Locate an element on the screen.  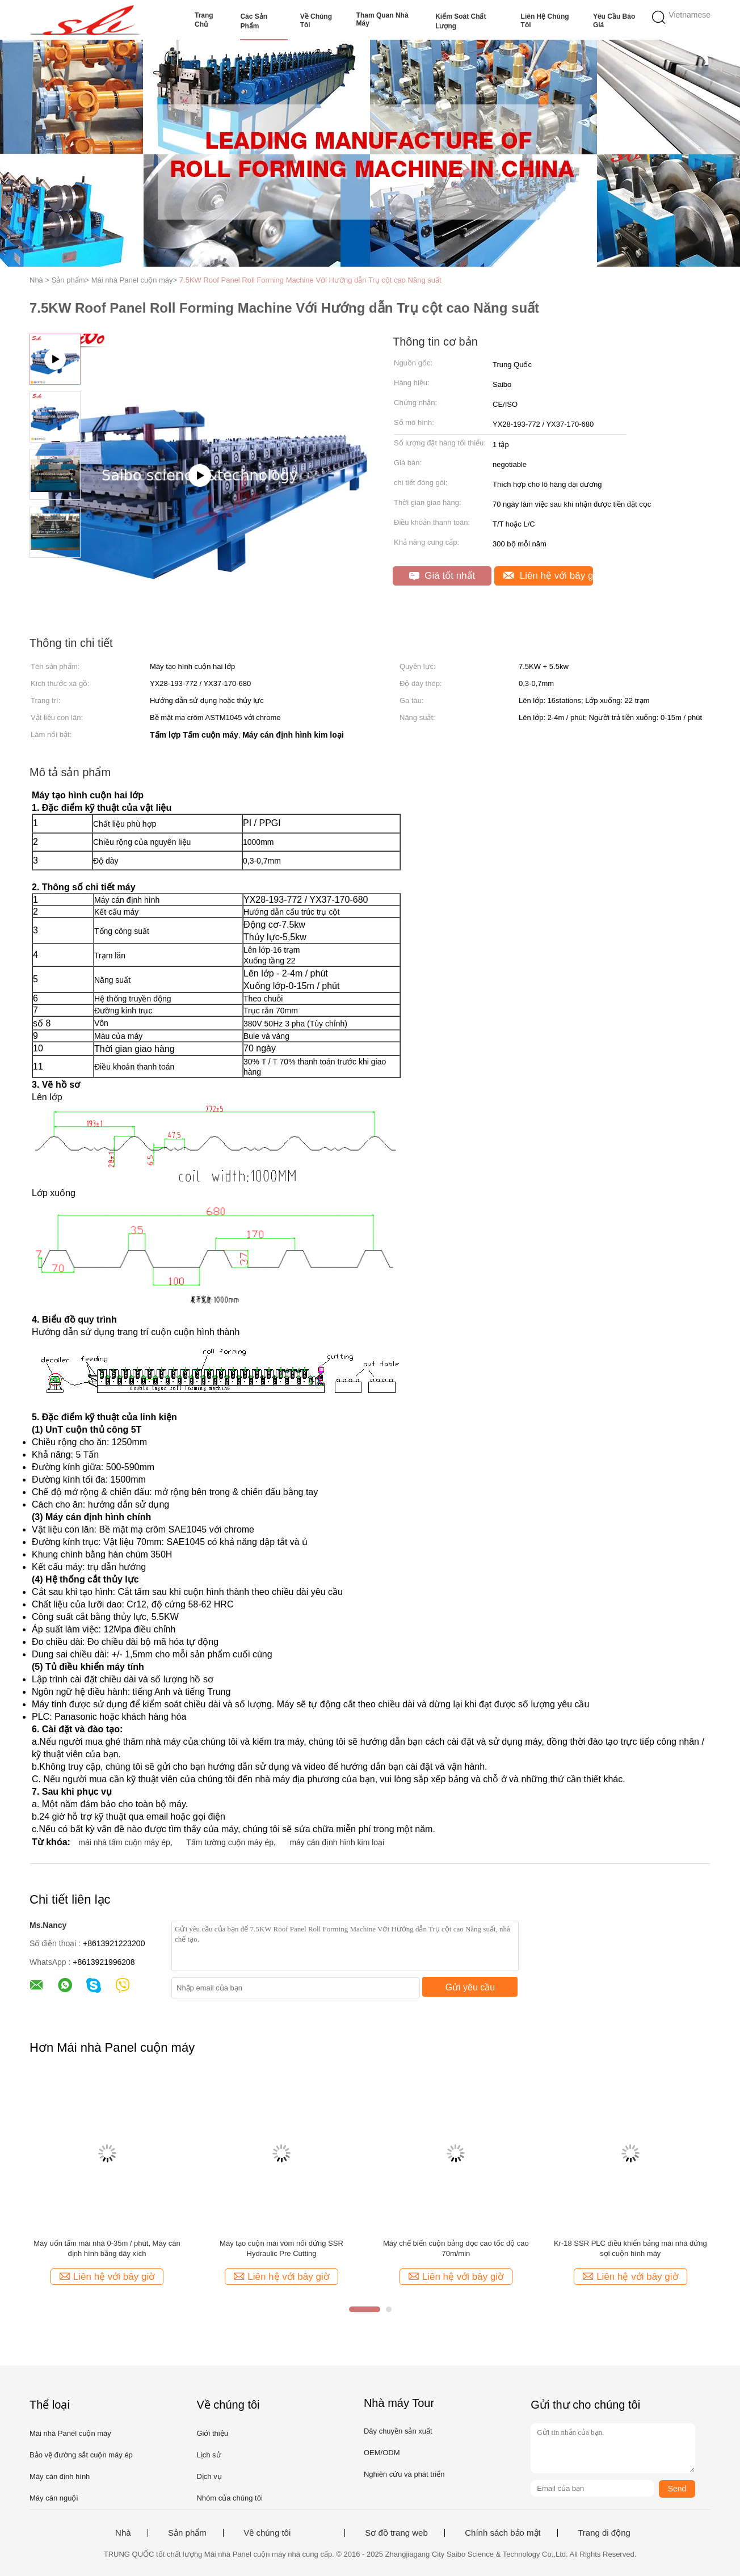
Kiểm soát chất lượng is located at coordinates (460, 21).